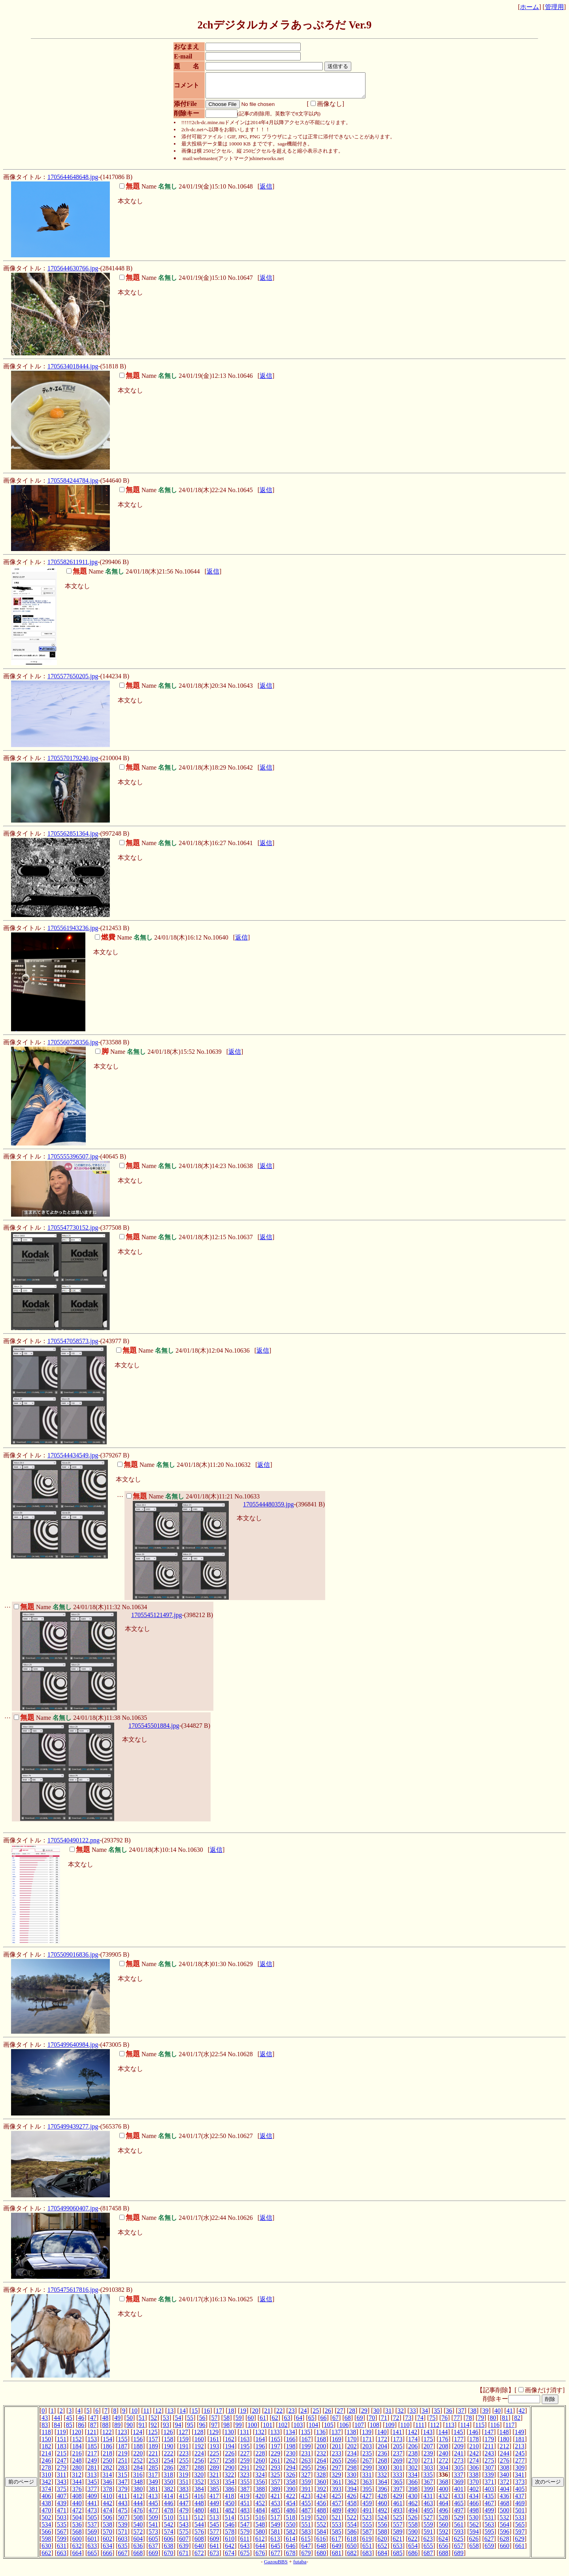 This screenshot has height=2576, width=569. I want to click on 253, so click(153, 2465).